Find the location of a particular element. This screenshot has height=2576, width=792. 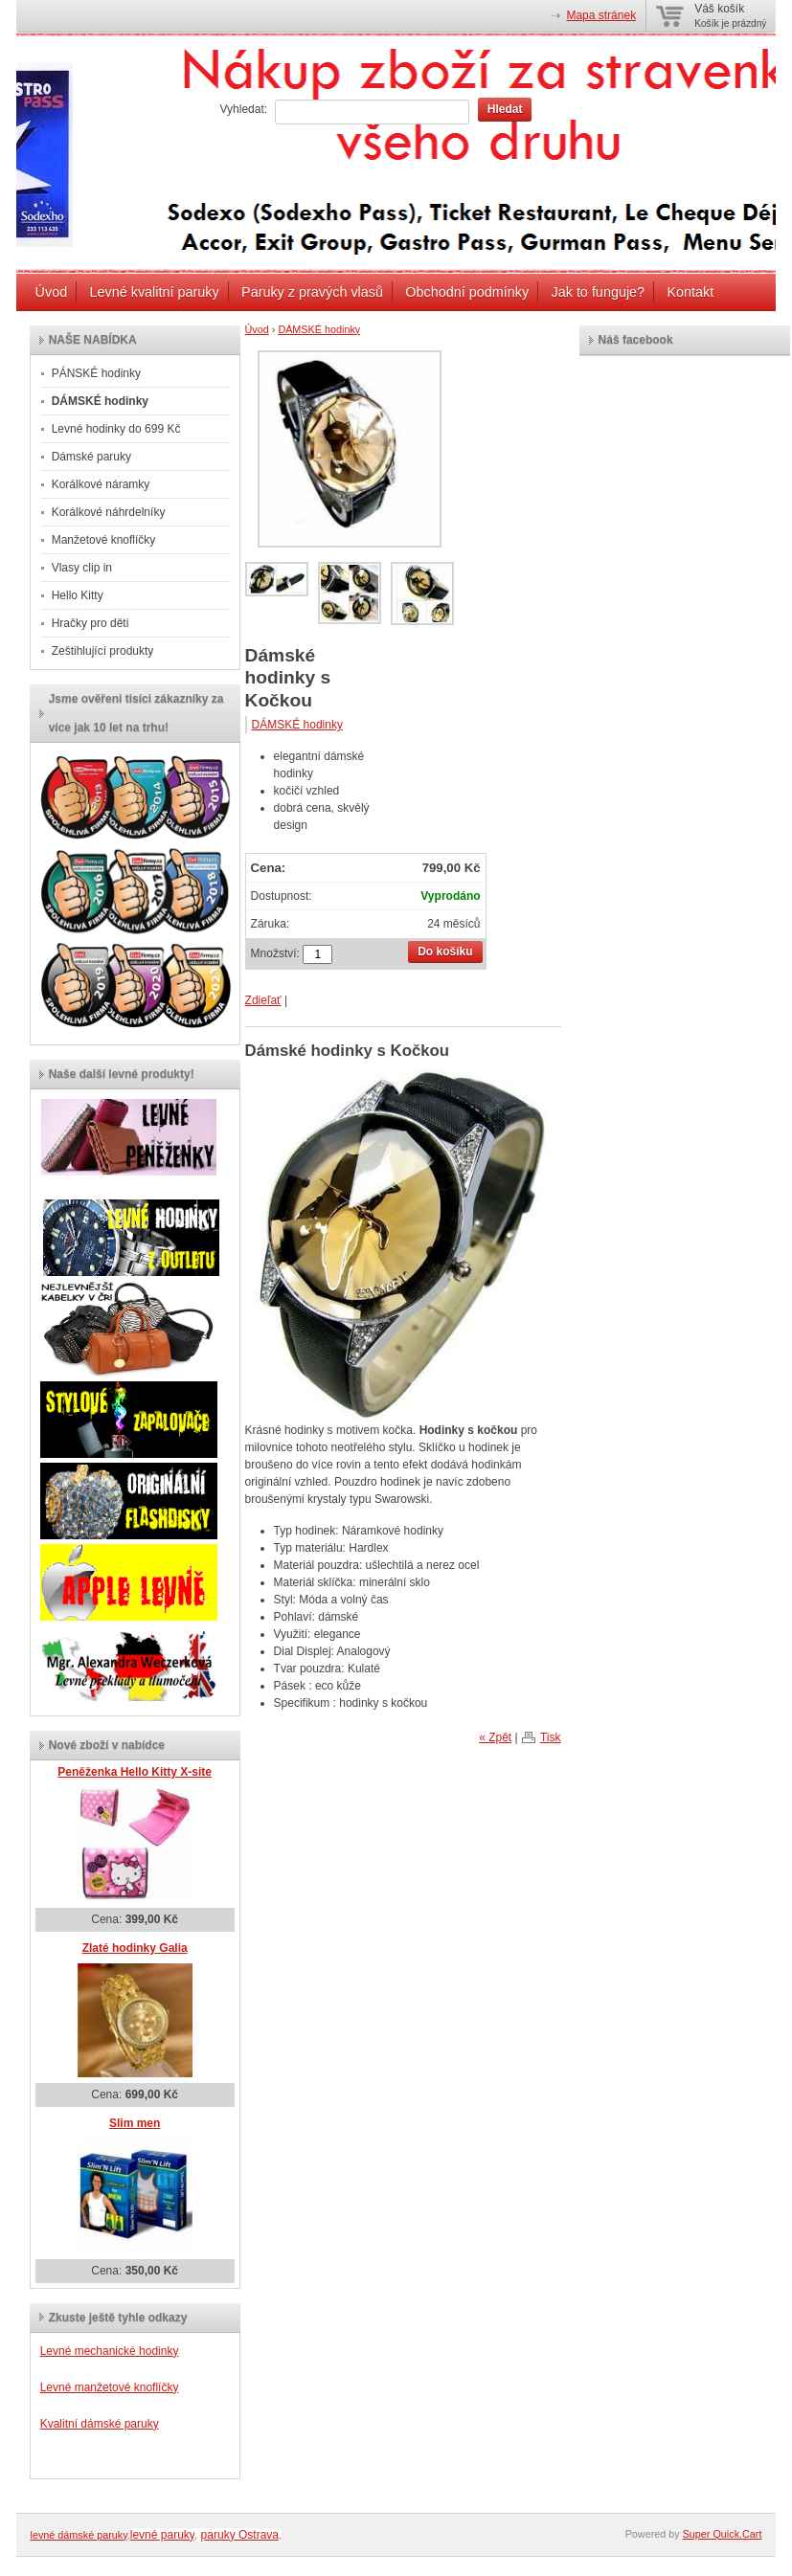

Levné hodinky do 699 Kč is located at coordinates (116, 429).